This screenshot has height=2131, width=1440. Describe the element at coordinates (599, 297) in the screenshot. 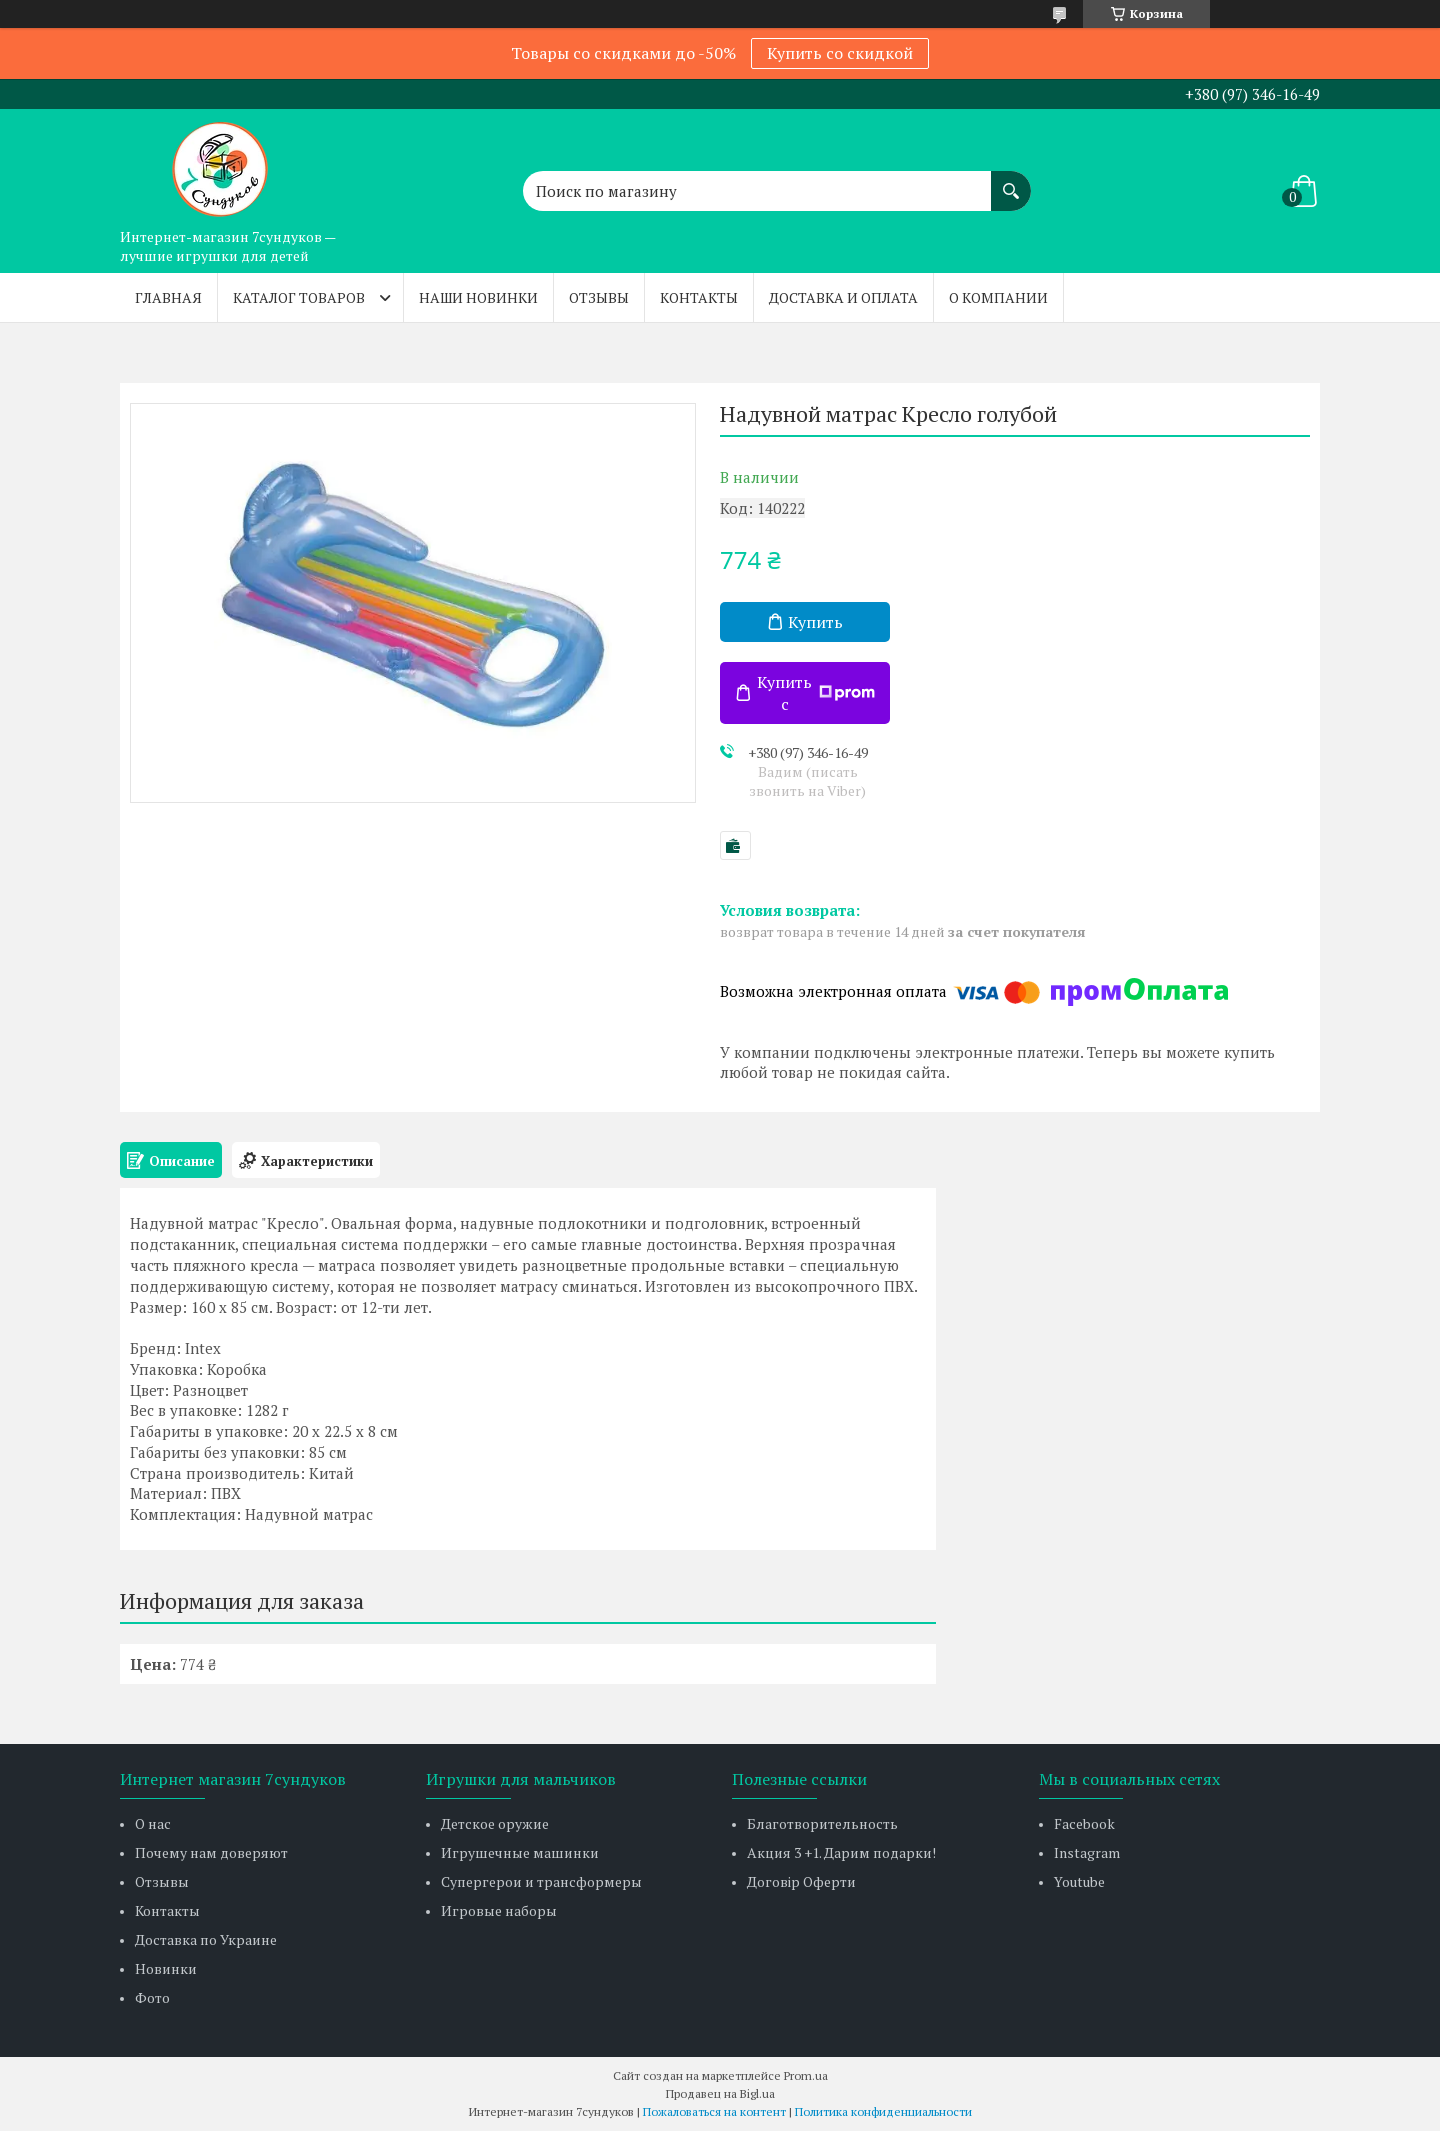

I see `Отзывы` at that location.